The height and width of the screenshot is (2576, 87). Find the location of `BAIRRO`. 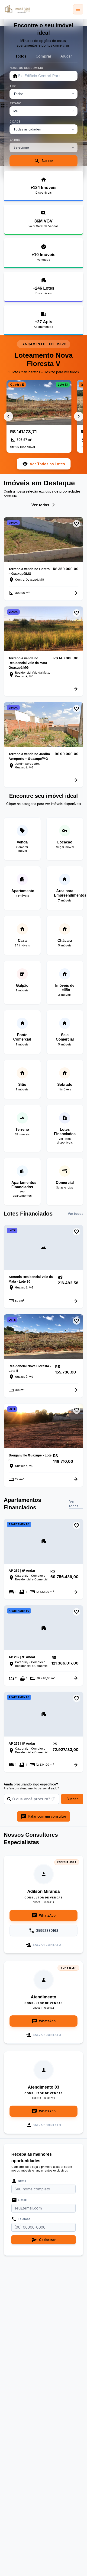

BAIRRO is located at coordinates (15, 139).